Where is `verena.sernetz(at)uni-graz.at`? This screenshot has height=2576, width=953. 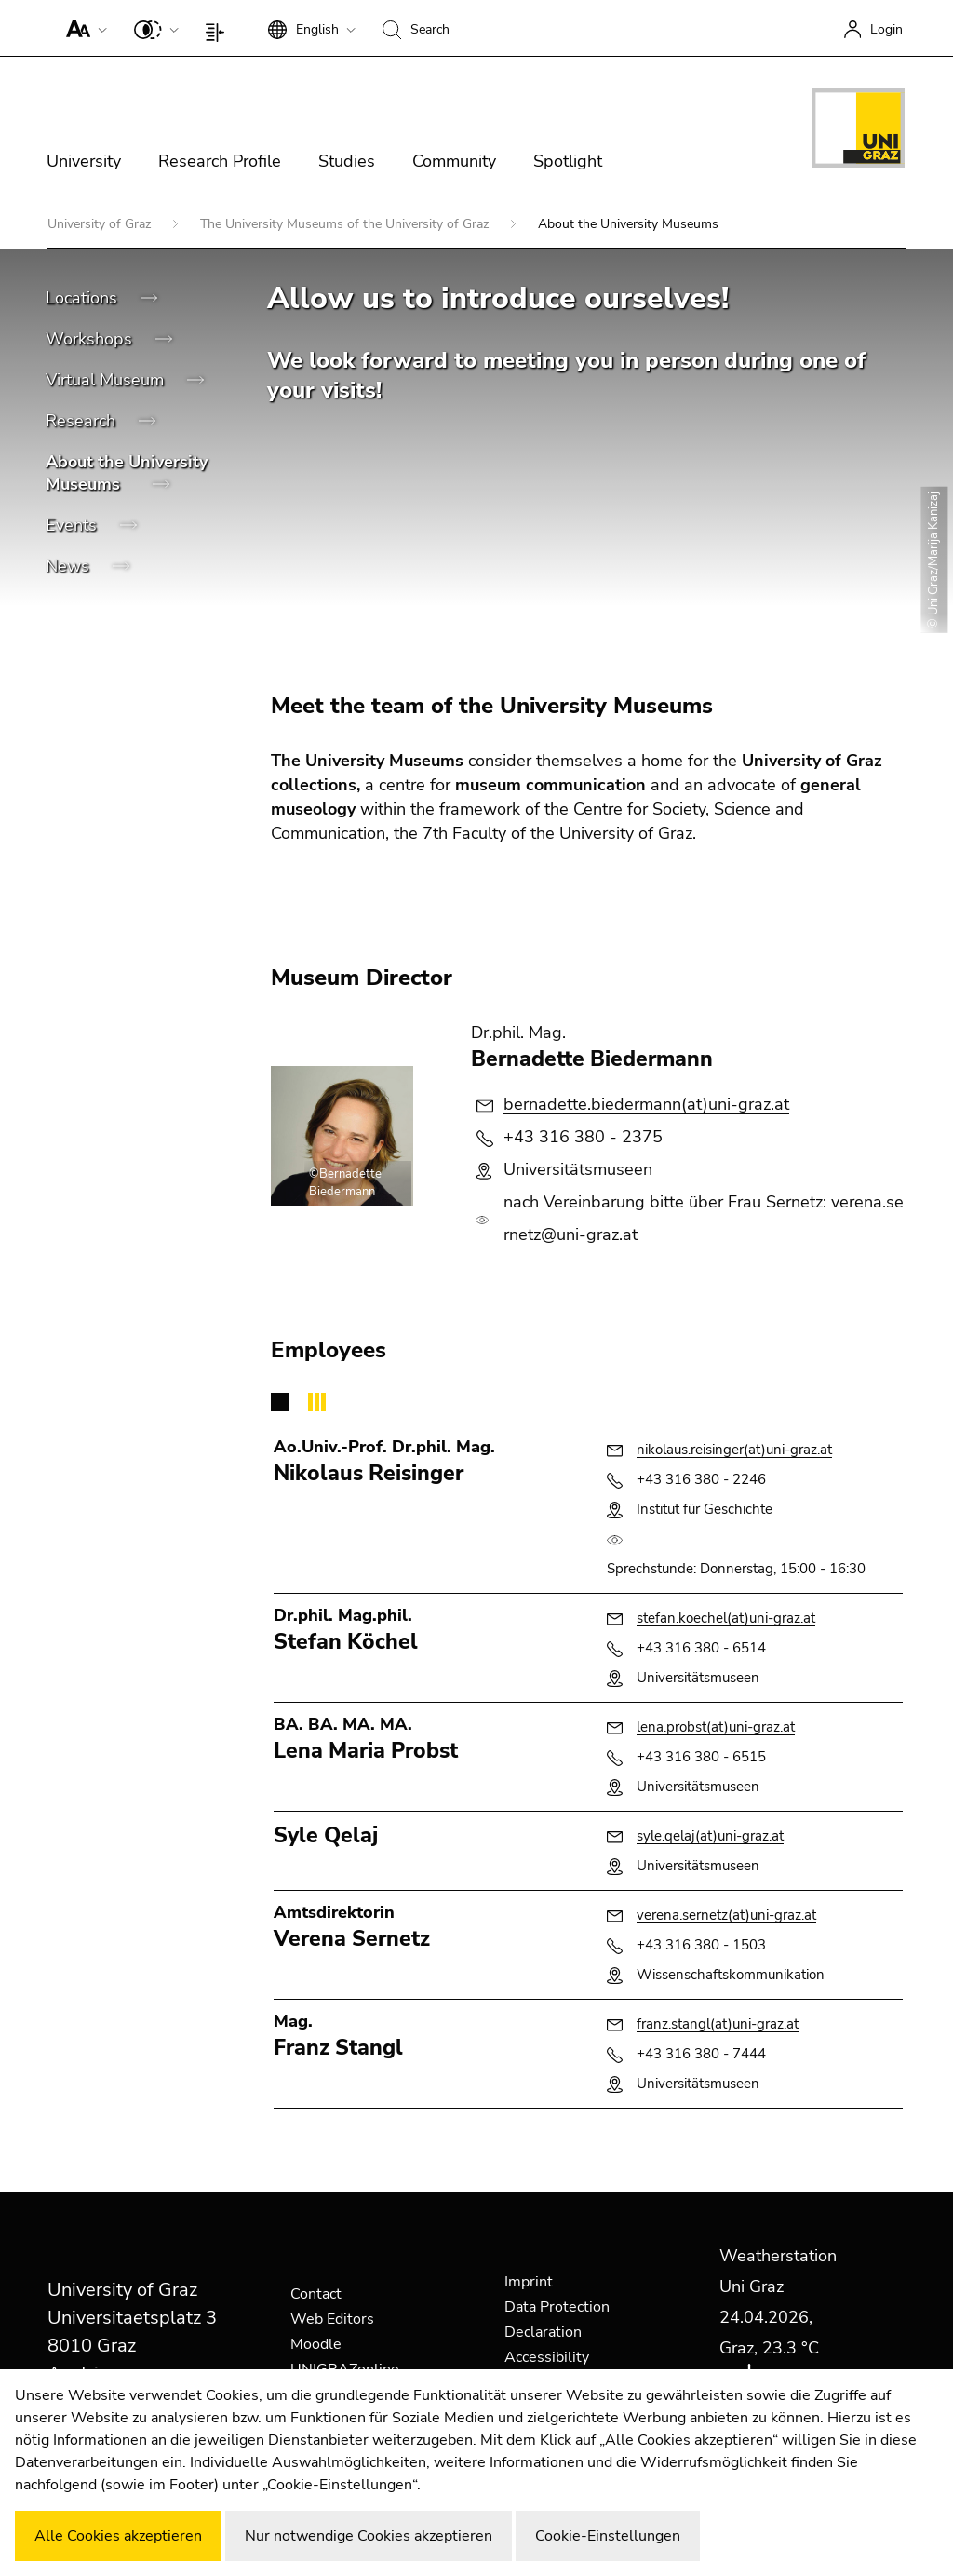
verena.sernetz(at)uni-graz.at is located at coordinates (726, 1915).